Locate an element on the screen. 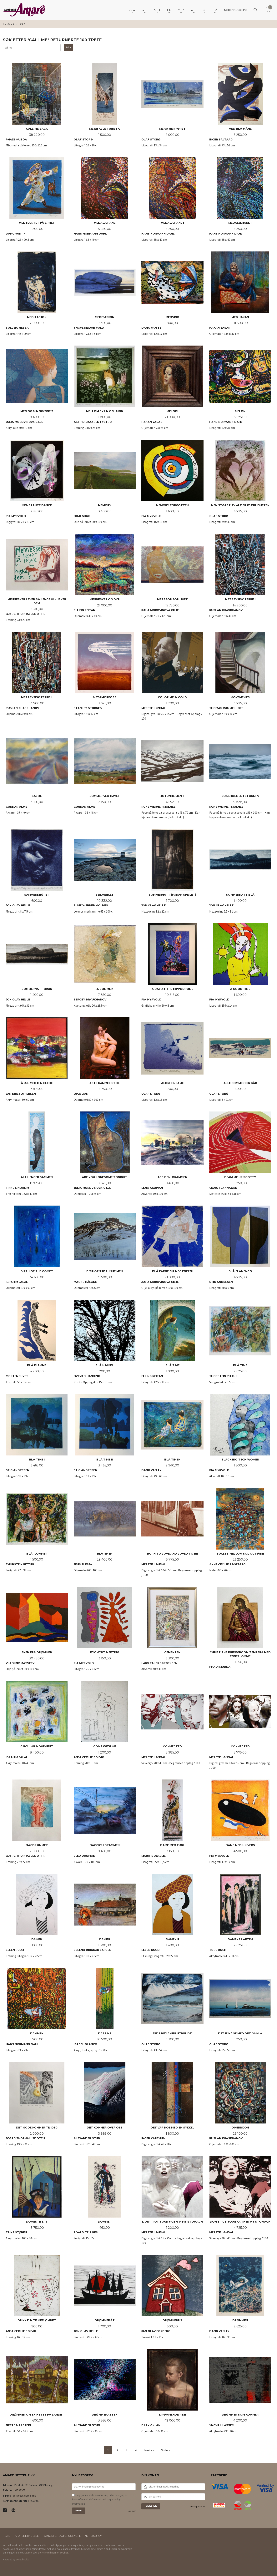 Image resolution: width=277 pixels, height=2576 pixels. Litografi 73 x 53 cm is located at coordinates (240, 107).